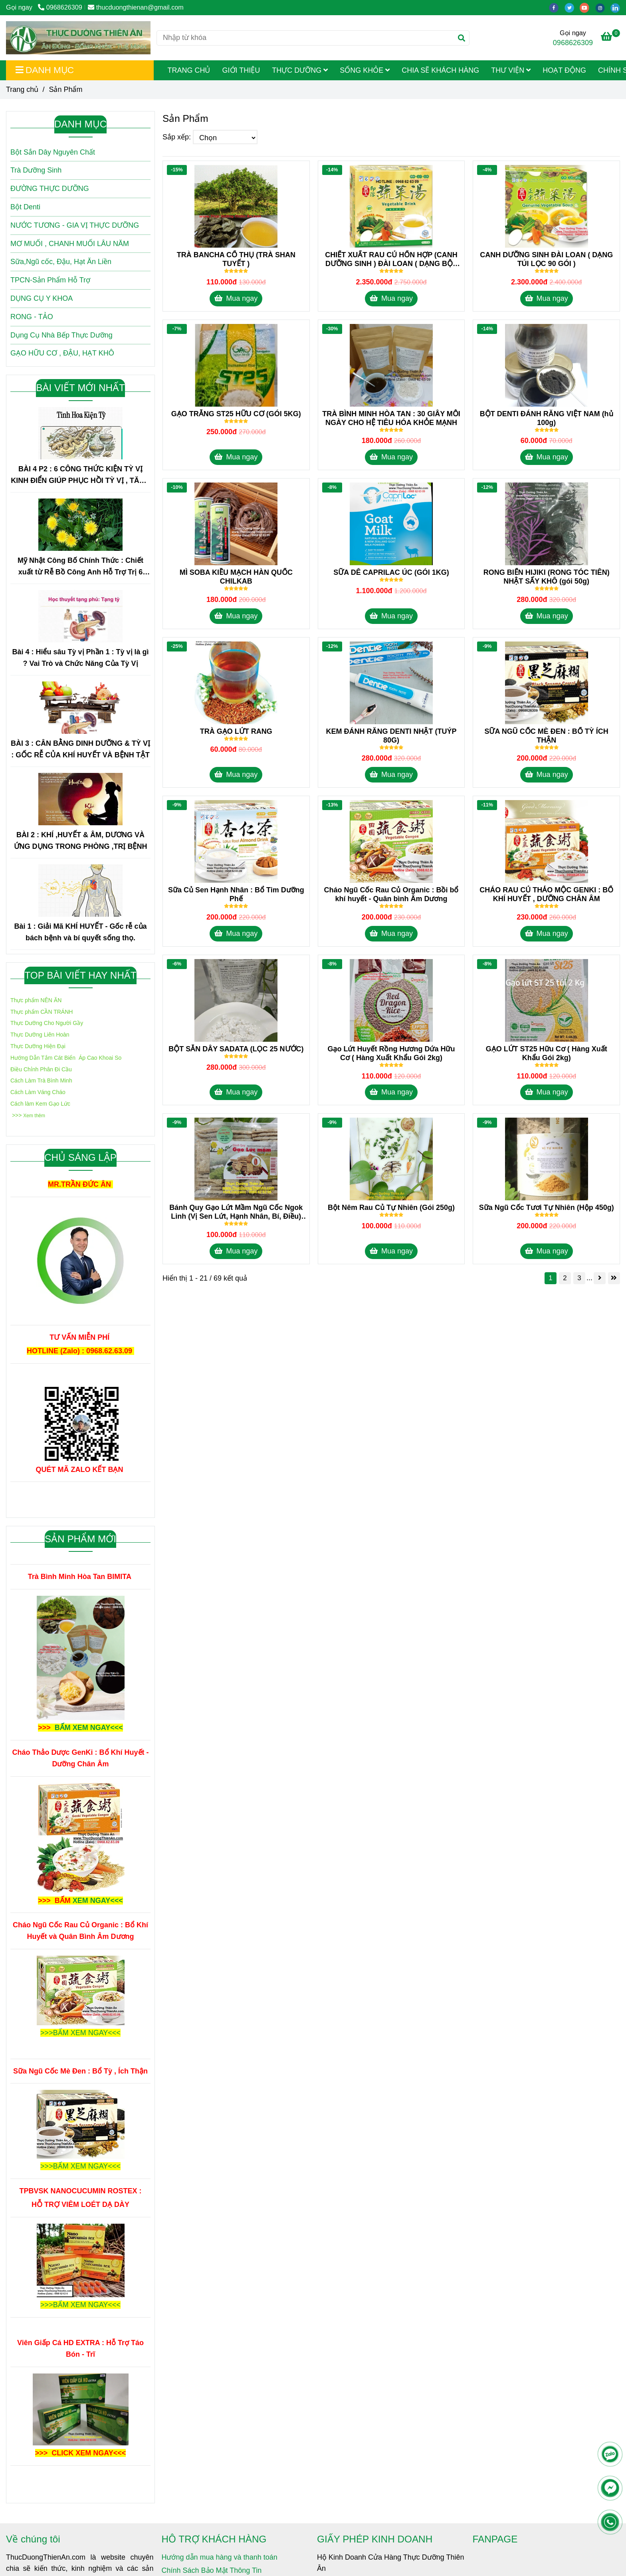  I want to click on GẠO TRẮNG ST25 HỮU CƠ (GÓI 5KG) [Sản Phẩm], so click(236, 414).